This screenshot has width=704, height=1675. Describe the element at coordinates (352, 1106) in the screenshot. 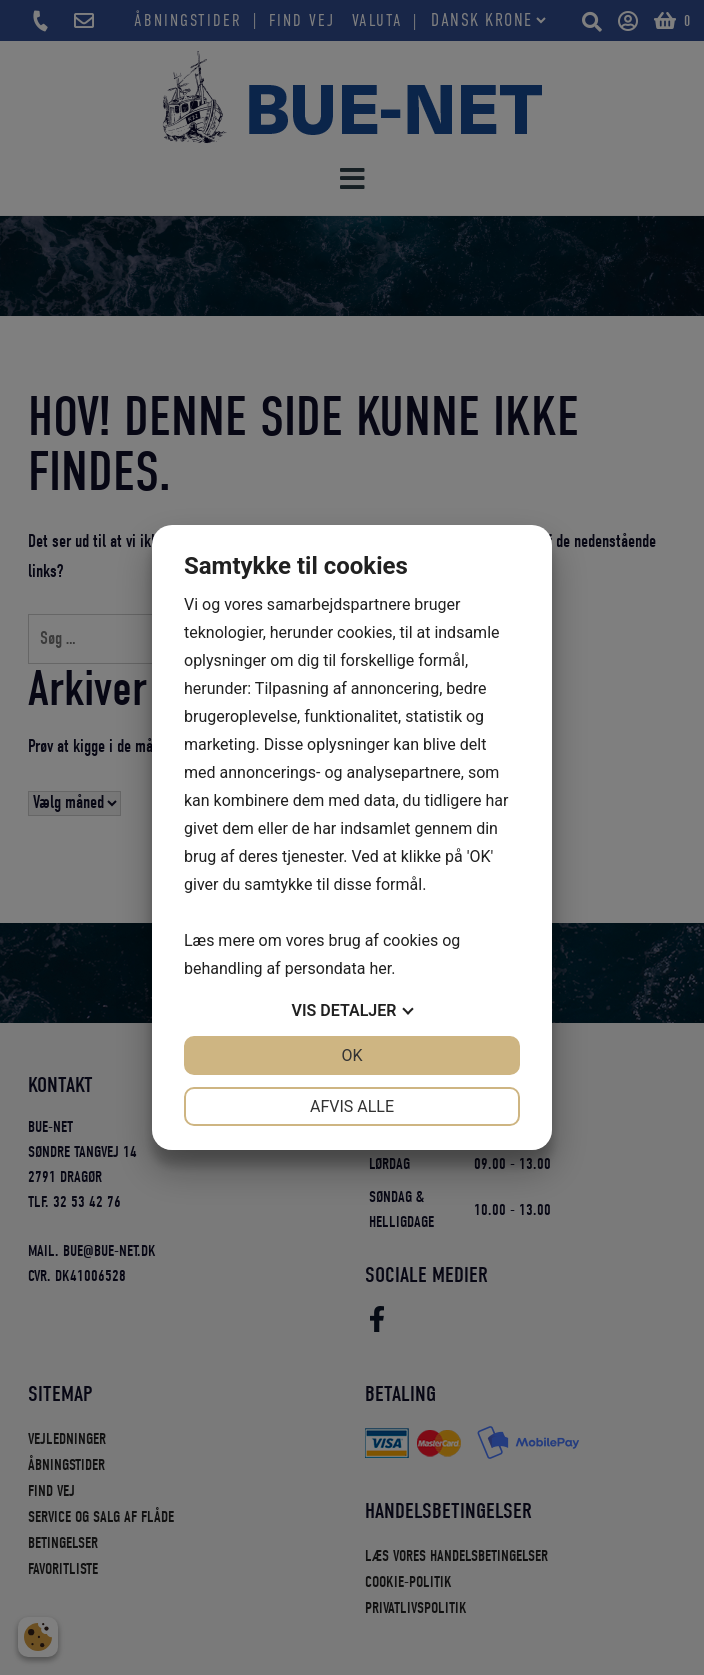

I see `Afvis alle` at that location.